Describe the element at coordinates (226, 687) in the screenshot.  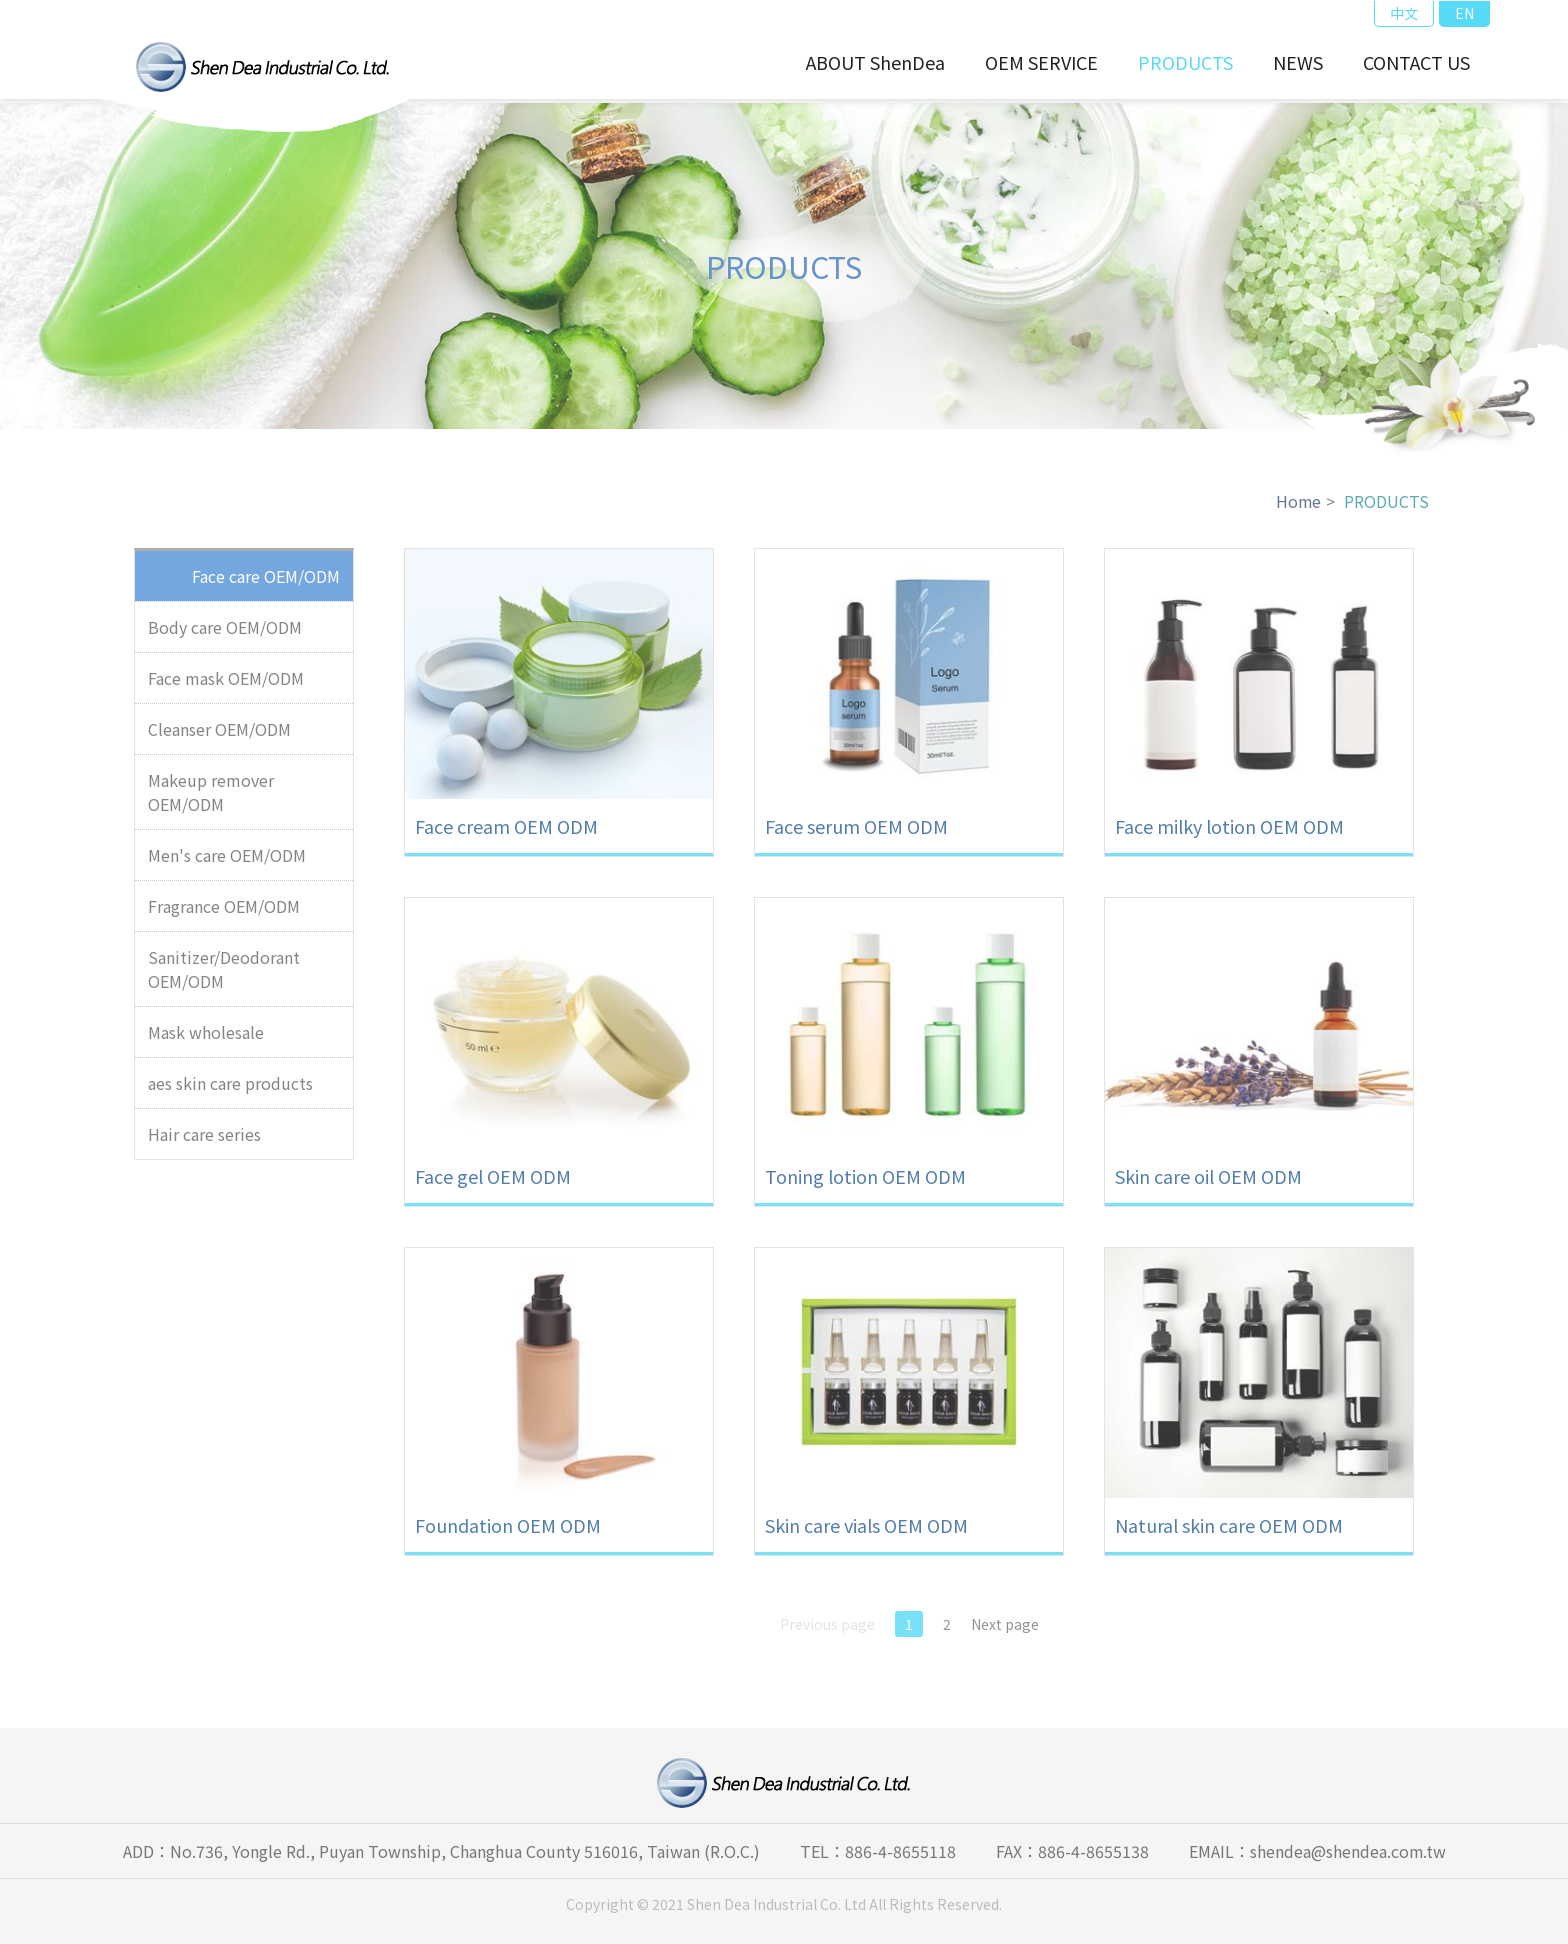
I see `Face mask OEM/ODM` at that location.